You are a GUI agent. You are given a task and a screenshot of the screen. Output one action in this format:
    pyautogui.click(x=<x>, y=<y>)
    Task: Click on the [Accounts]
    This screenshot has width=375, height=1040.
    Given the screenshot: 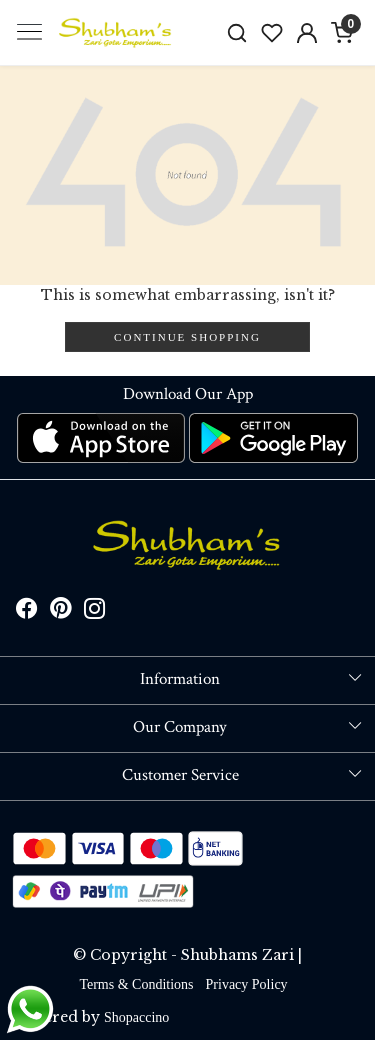 What is the action you would take?
    pyautogui.click(x=306, y=33)
    